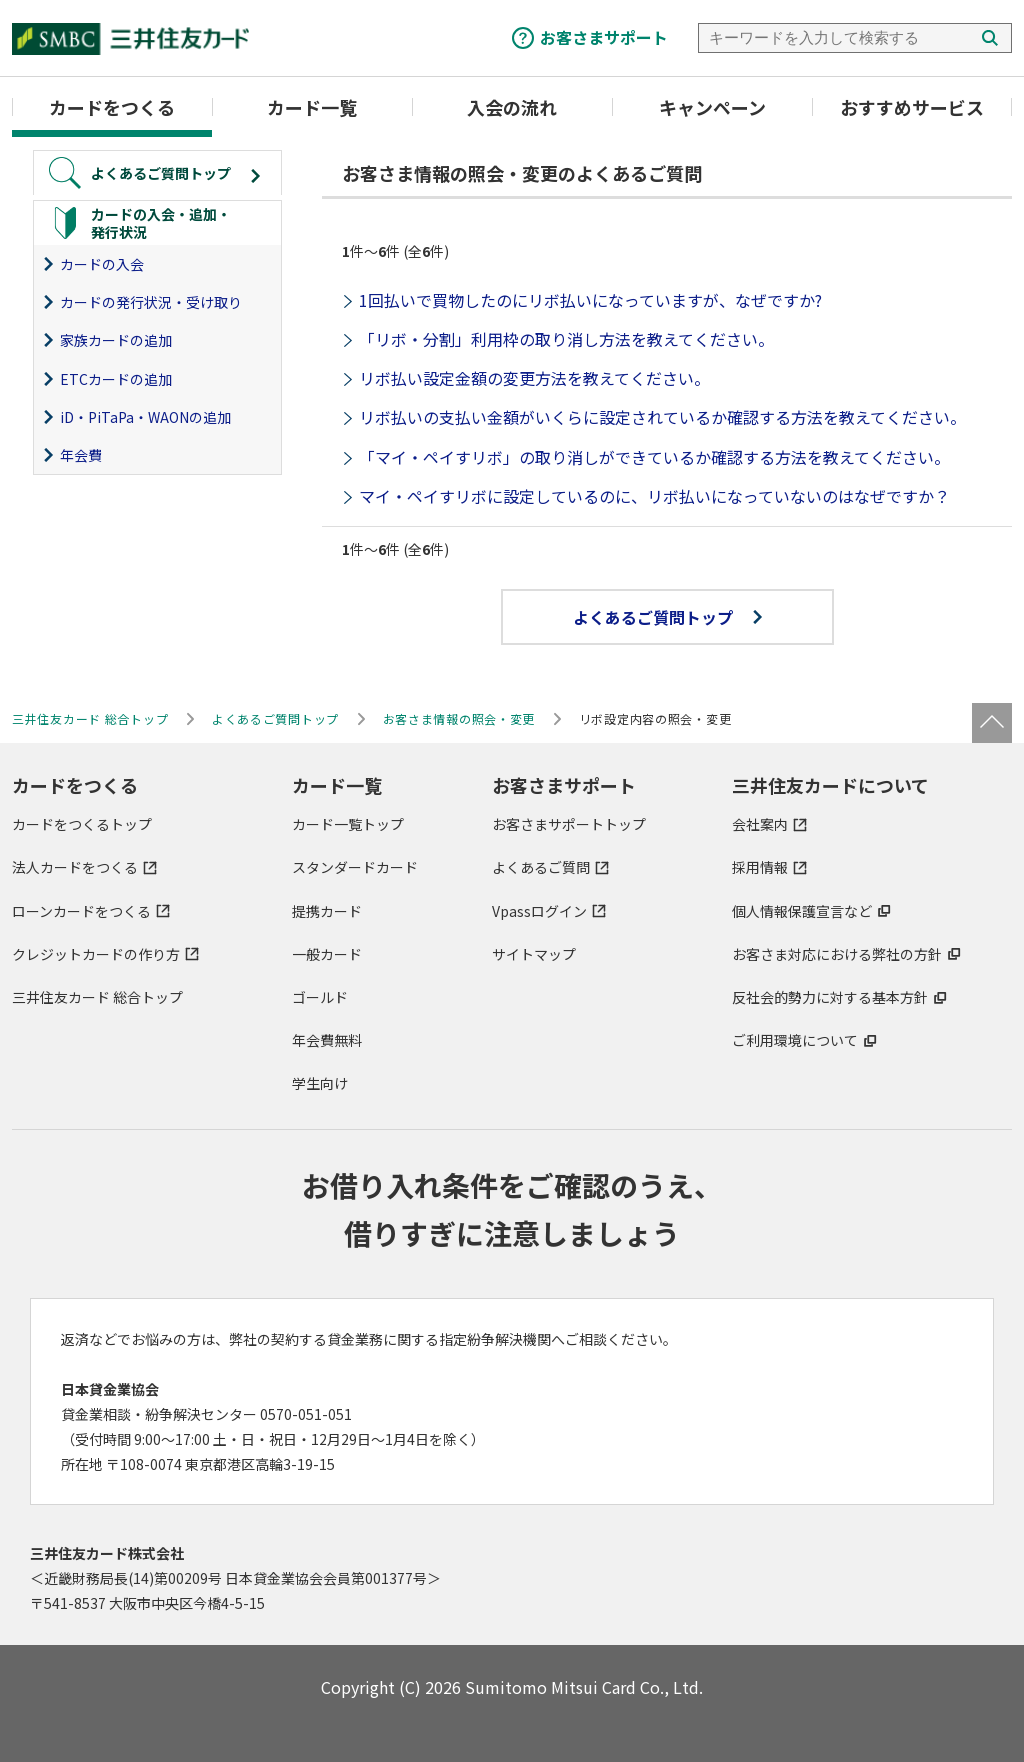 The height and width of the screenshot is (1762, 1024). I want to click on カードの入会, so click(102, 264).